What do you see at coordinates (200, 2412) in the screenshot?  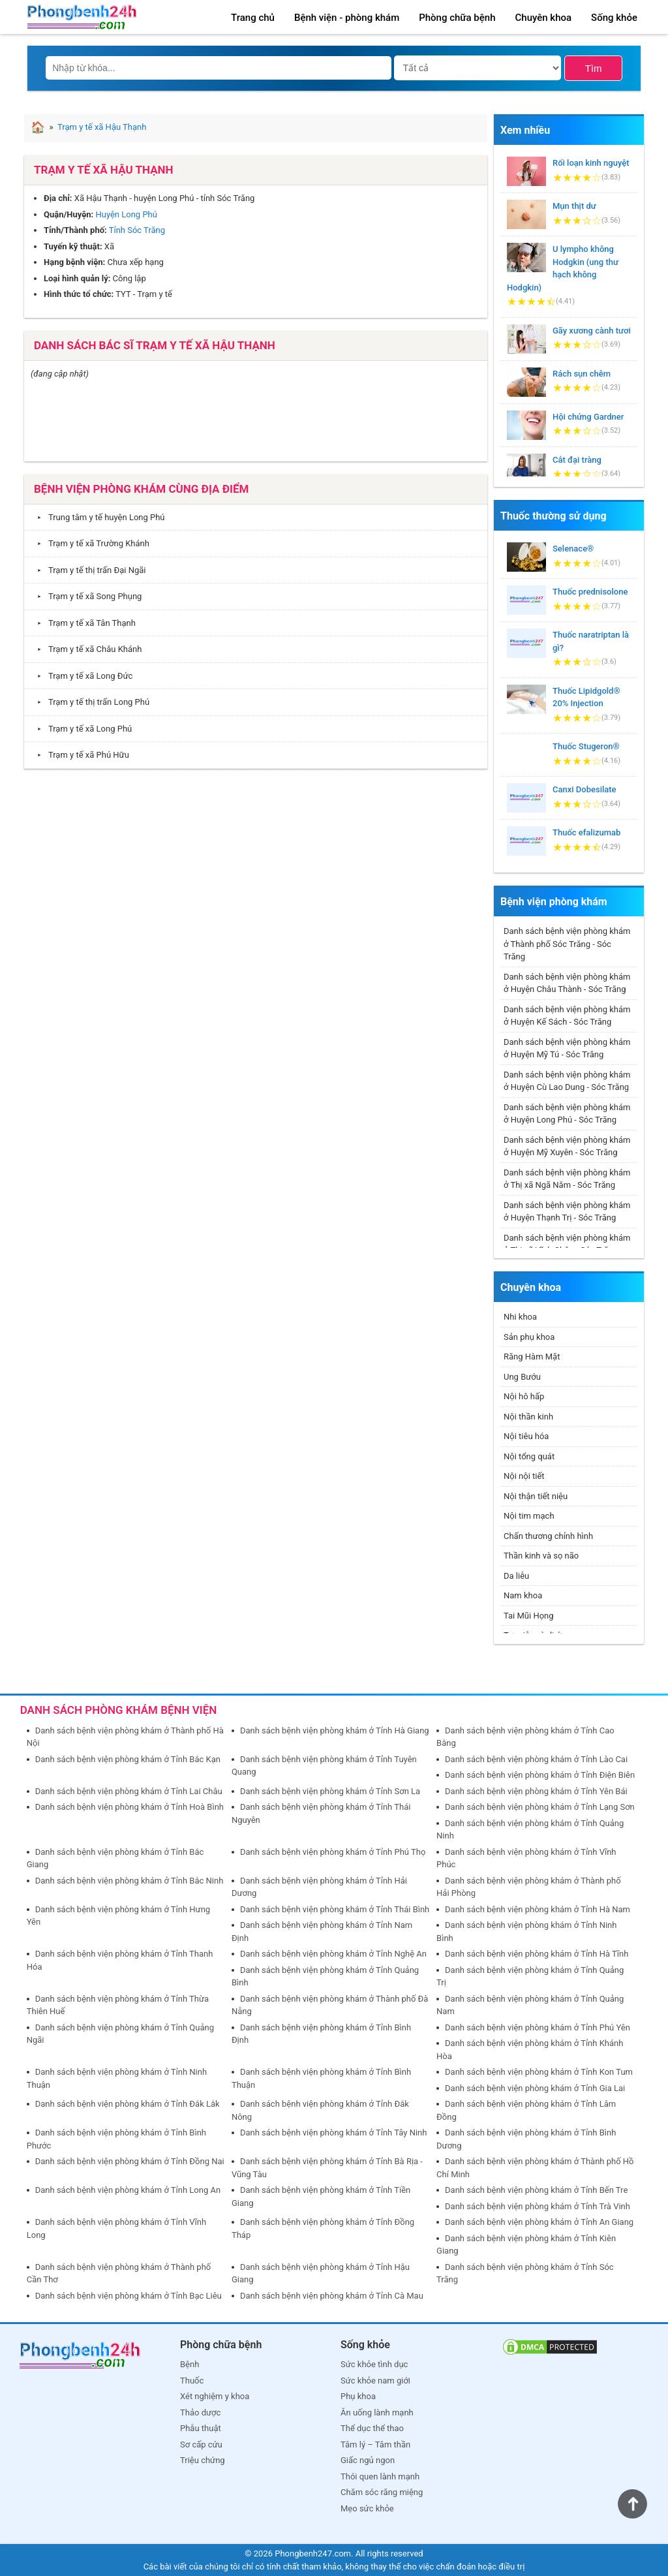 I see `Thảo dược` at bounding box center [200, 2412].